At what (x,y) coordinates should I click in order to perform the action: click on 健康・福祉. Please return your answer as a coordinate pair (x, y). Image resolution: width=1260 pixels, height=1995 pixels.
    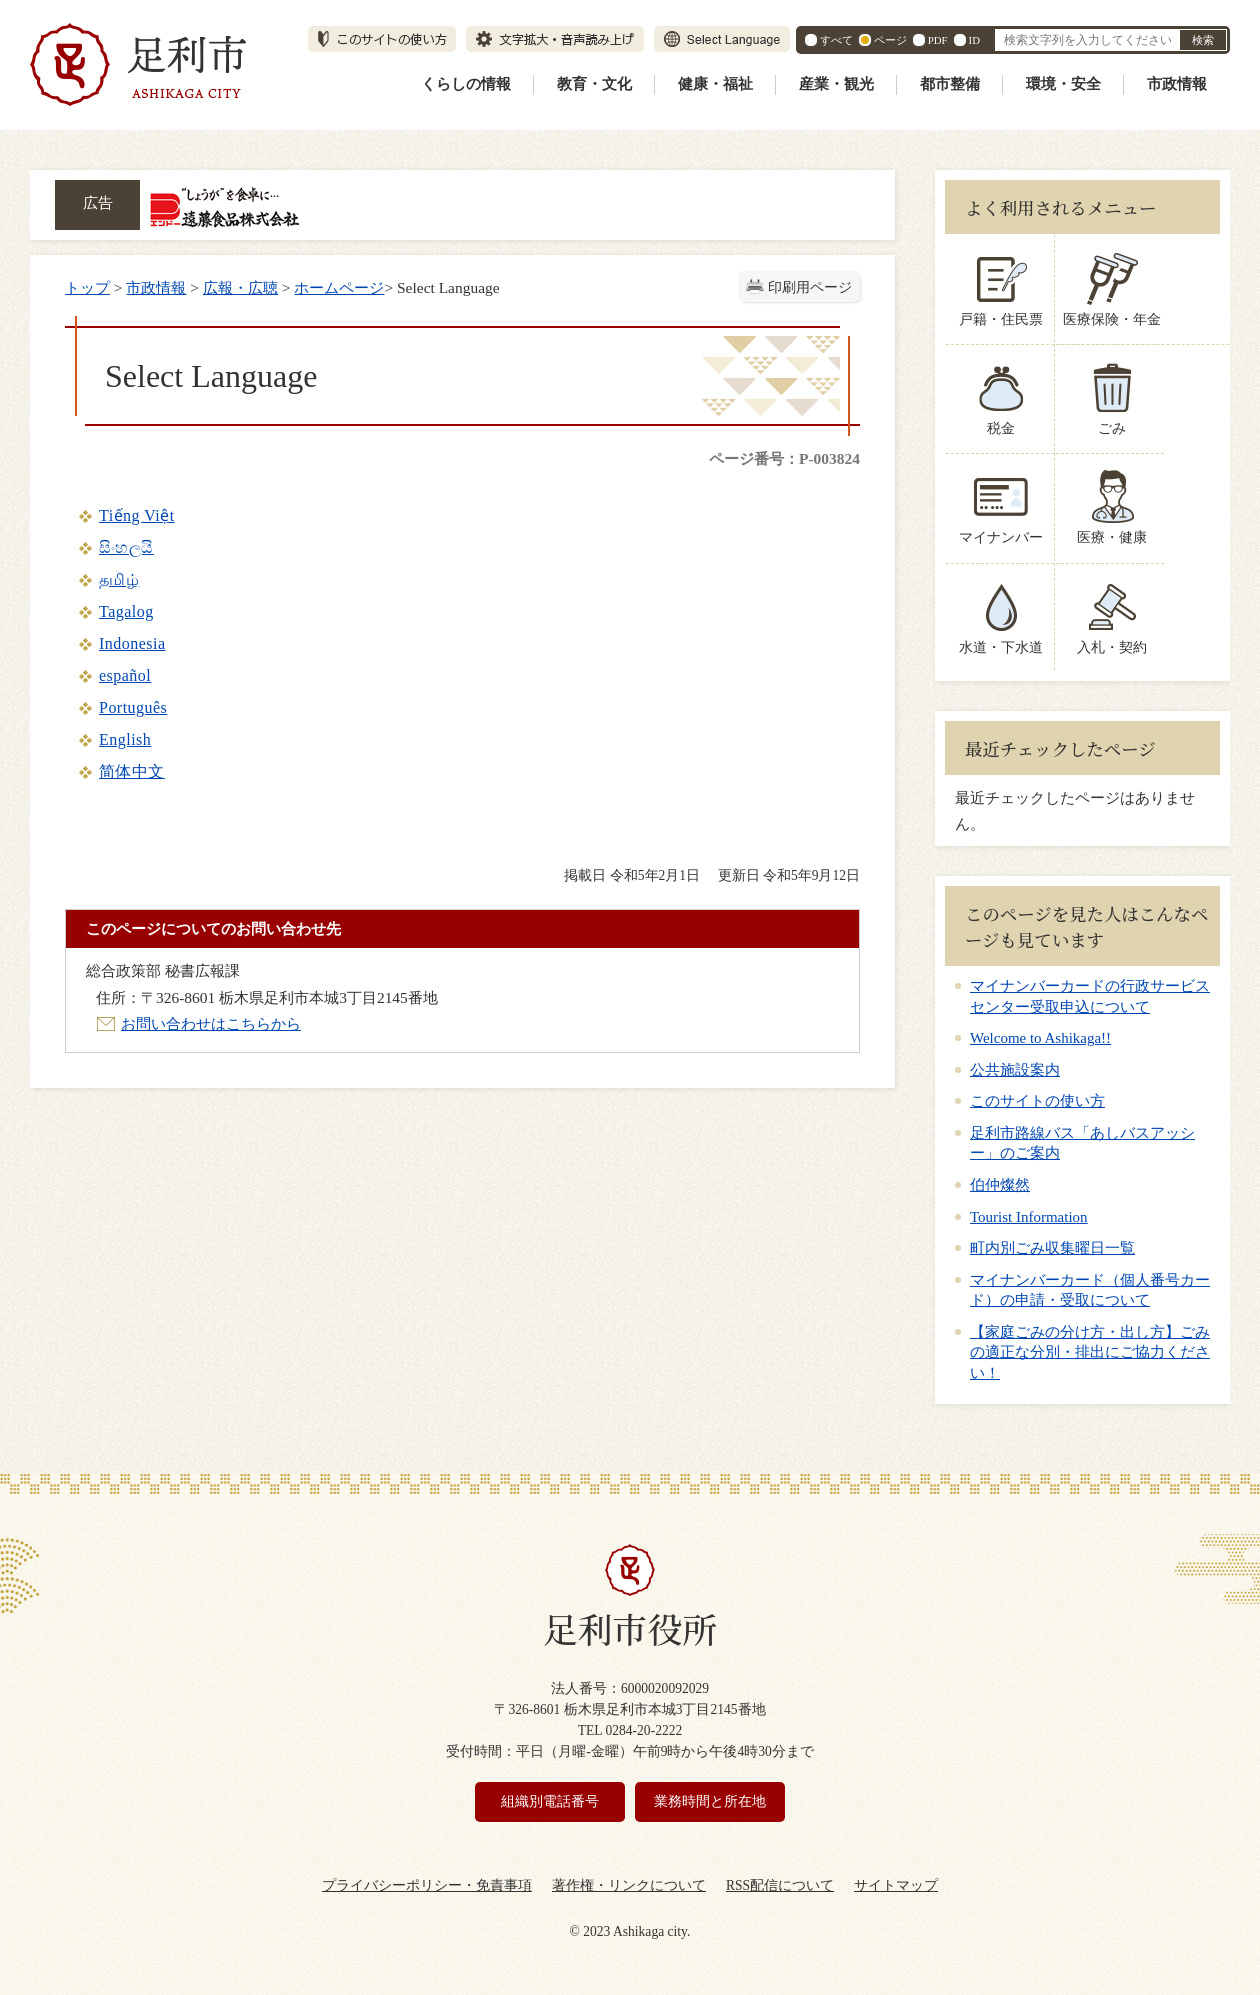
    Looking at the image, I should click on (715, 84).